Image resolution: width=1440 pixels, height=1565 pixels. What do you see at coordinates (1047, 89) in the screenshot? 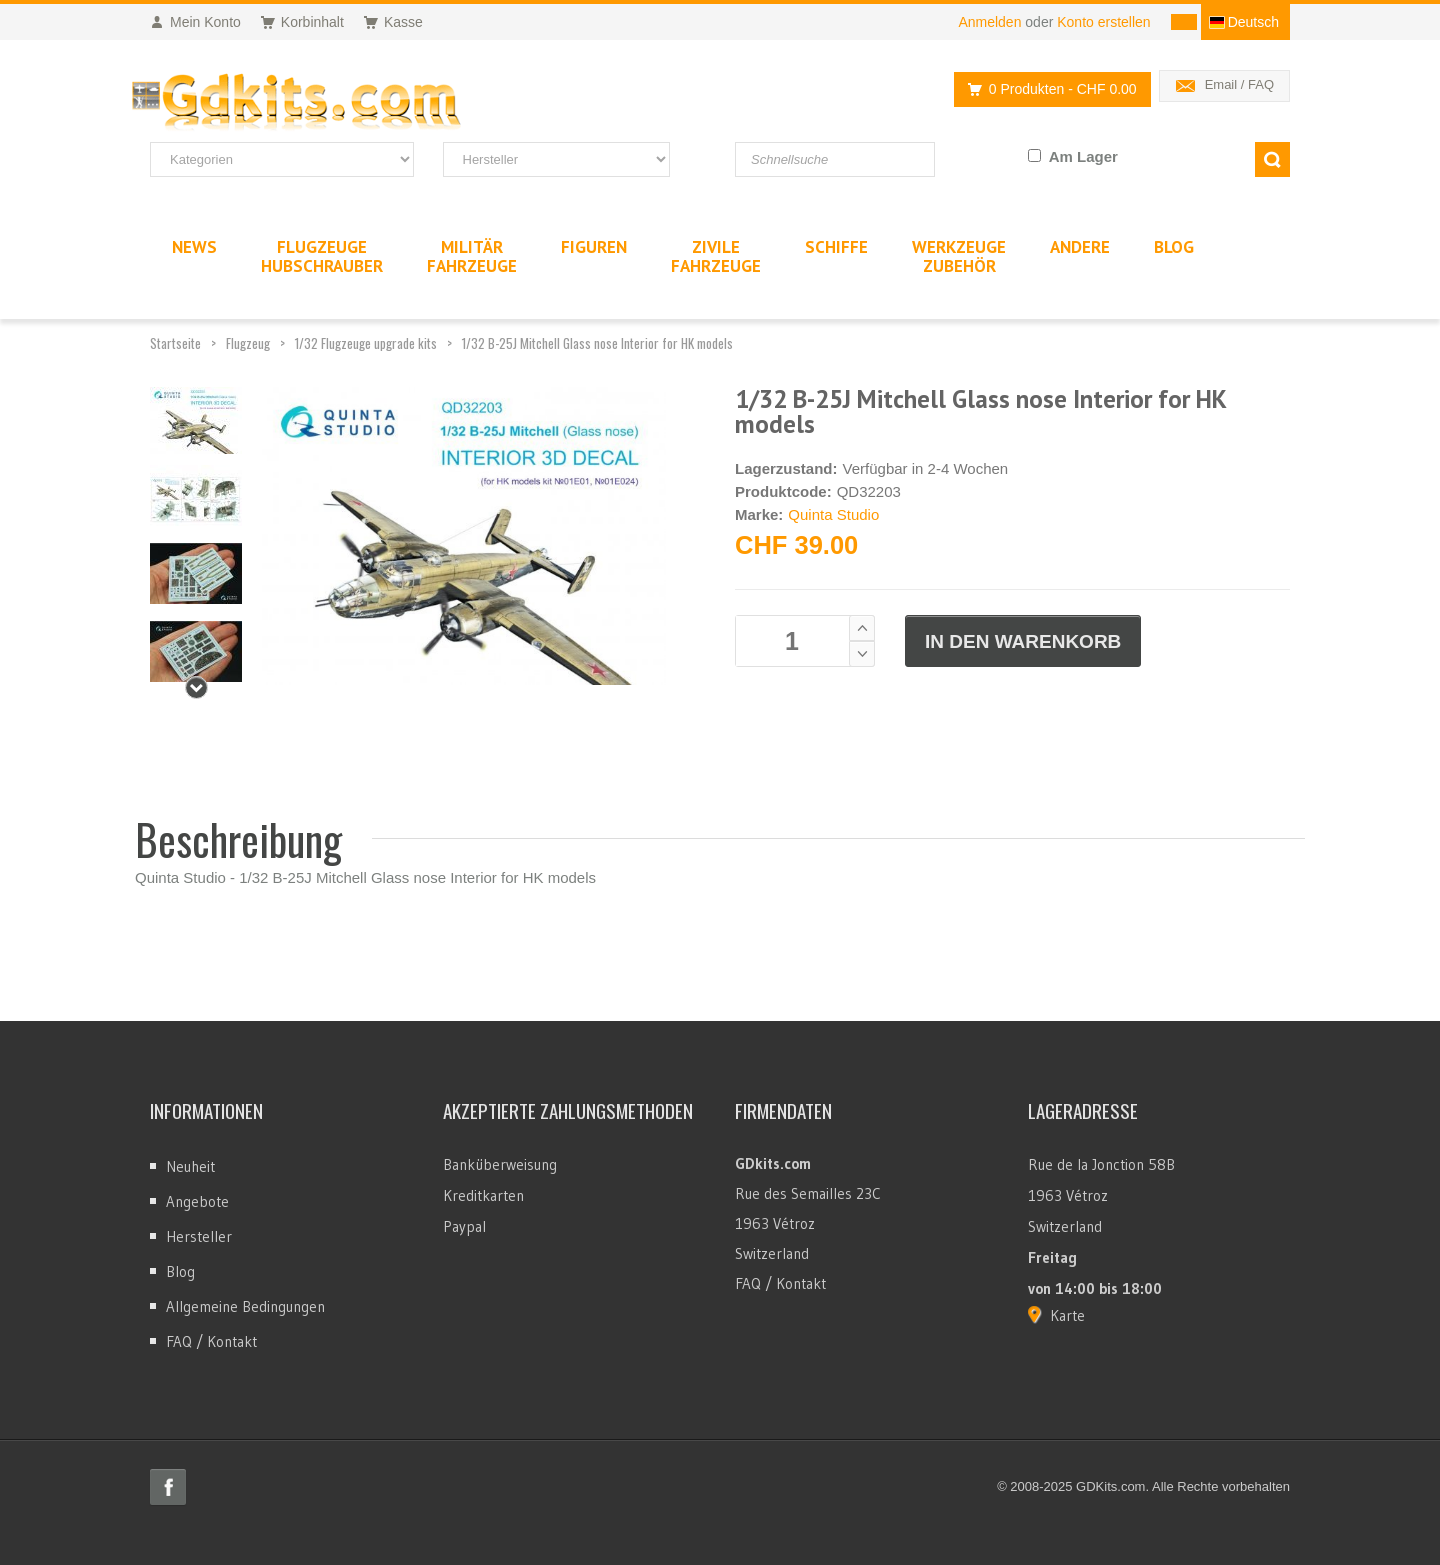
I see `0 Produkten` at bounding box center [1047, 89].